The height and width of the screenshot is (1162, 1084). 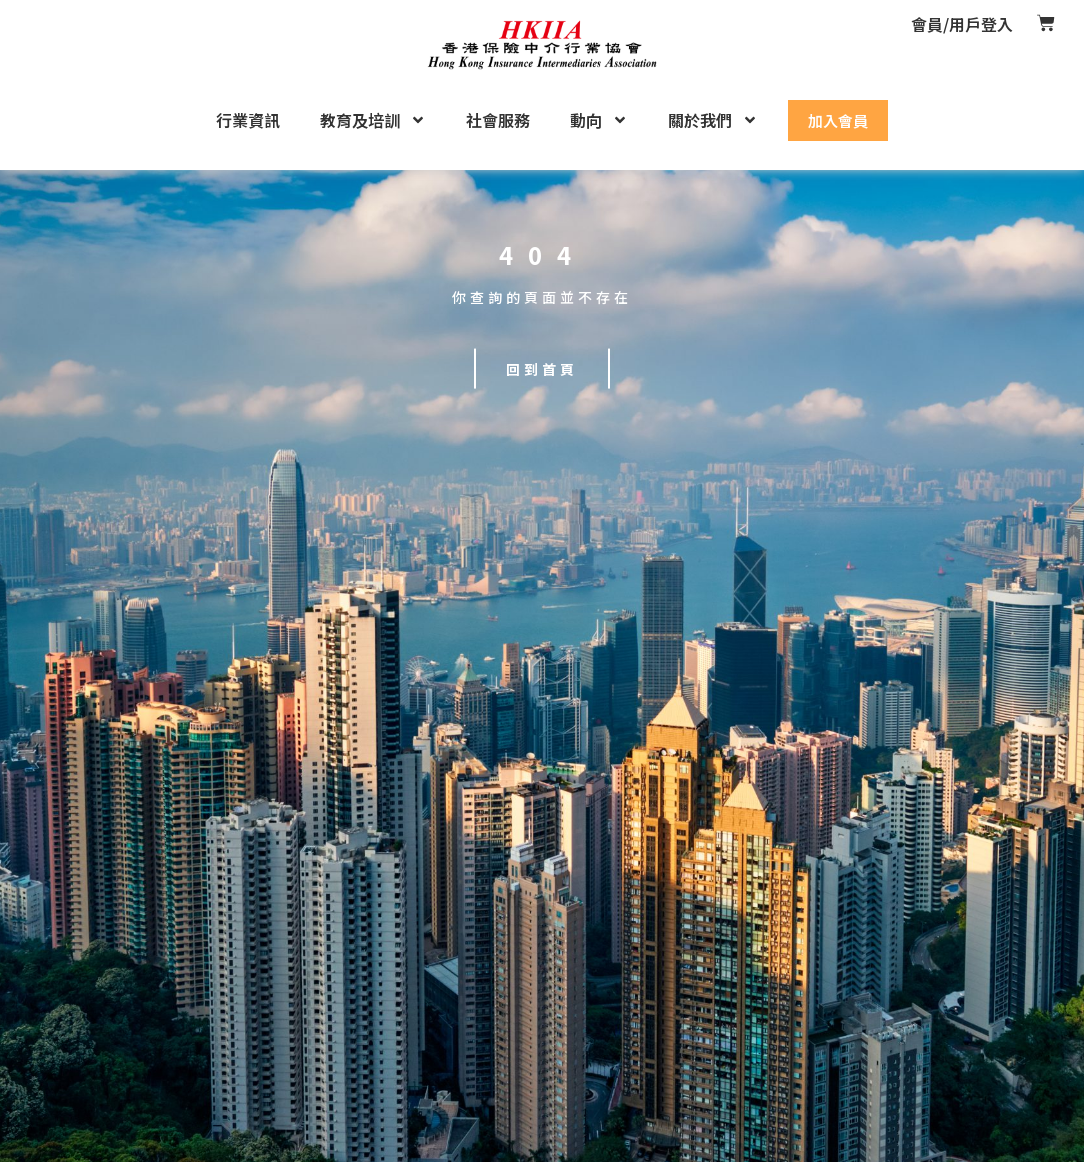 I want to click on 關於我們, so click(x=713, y=120).